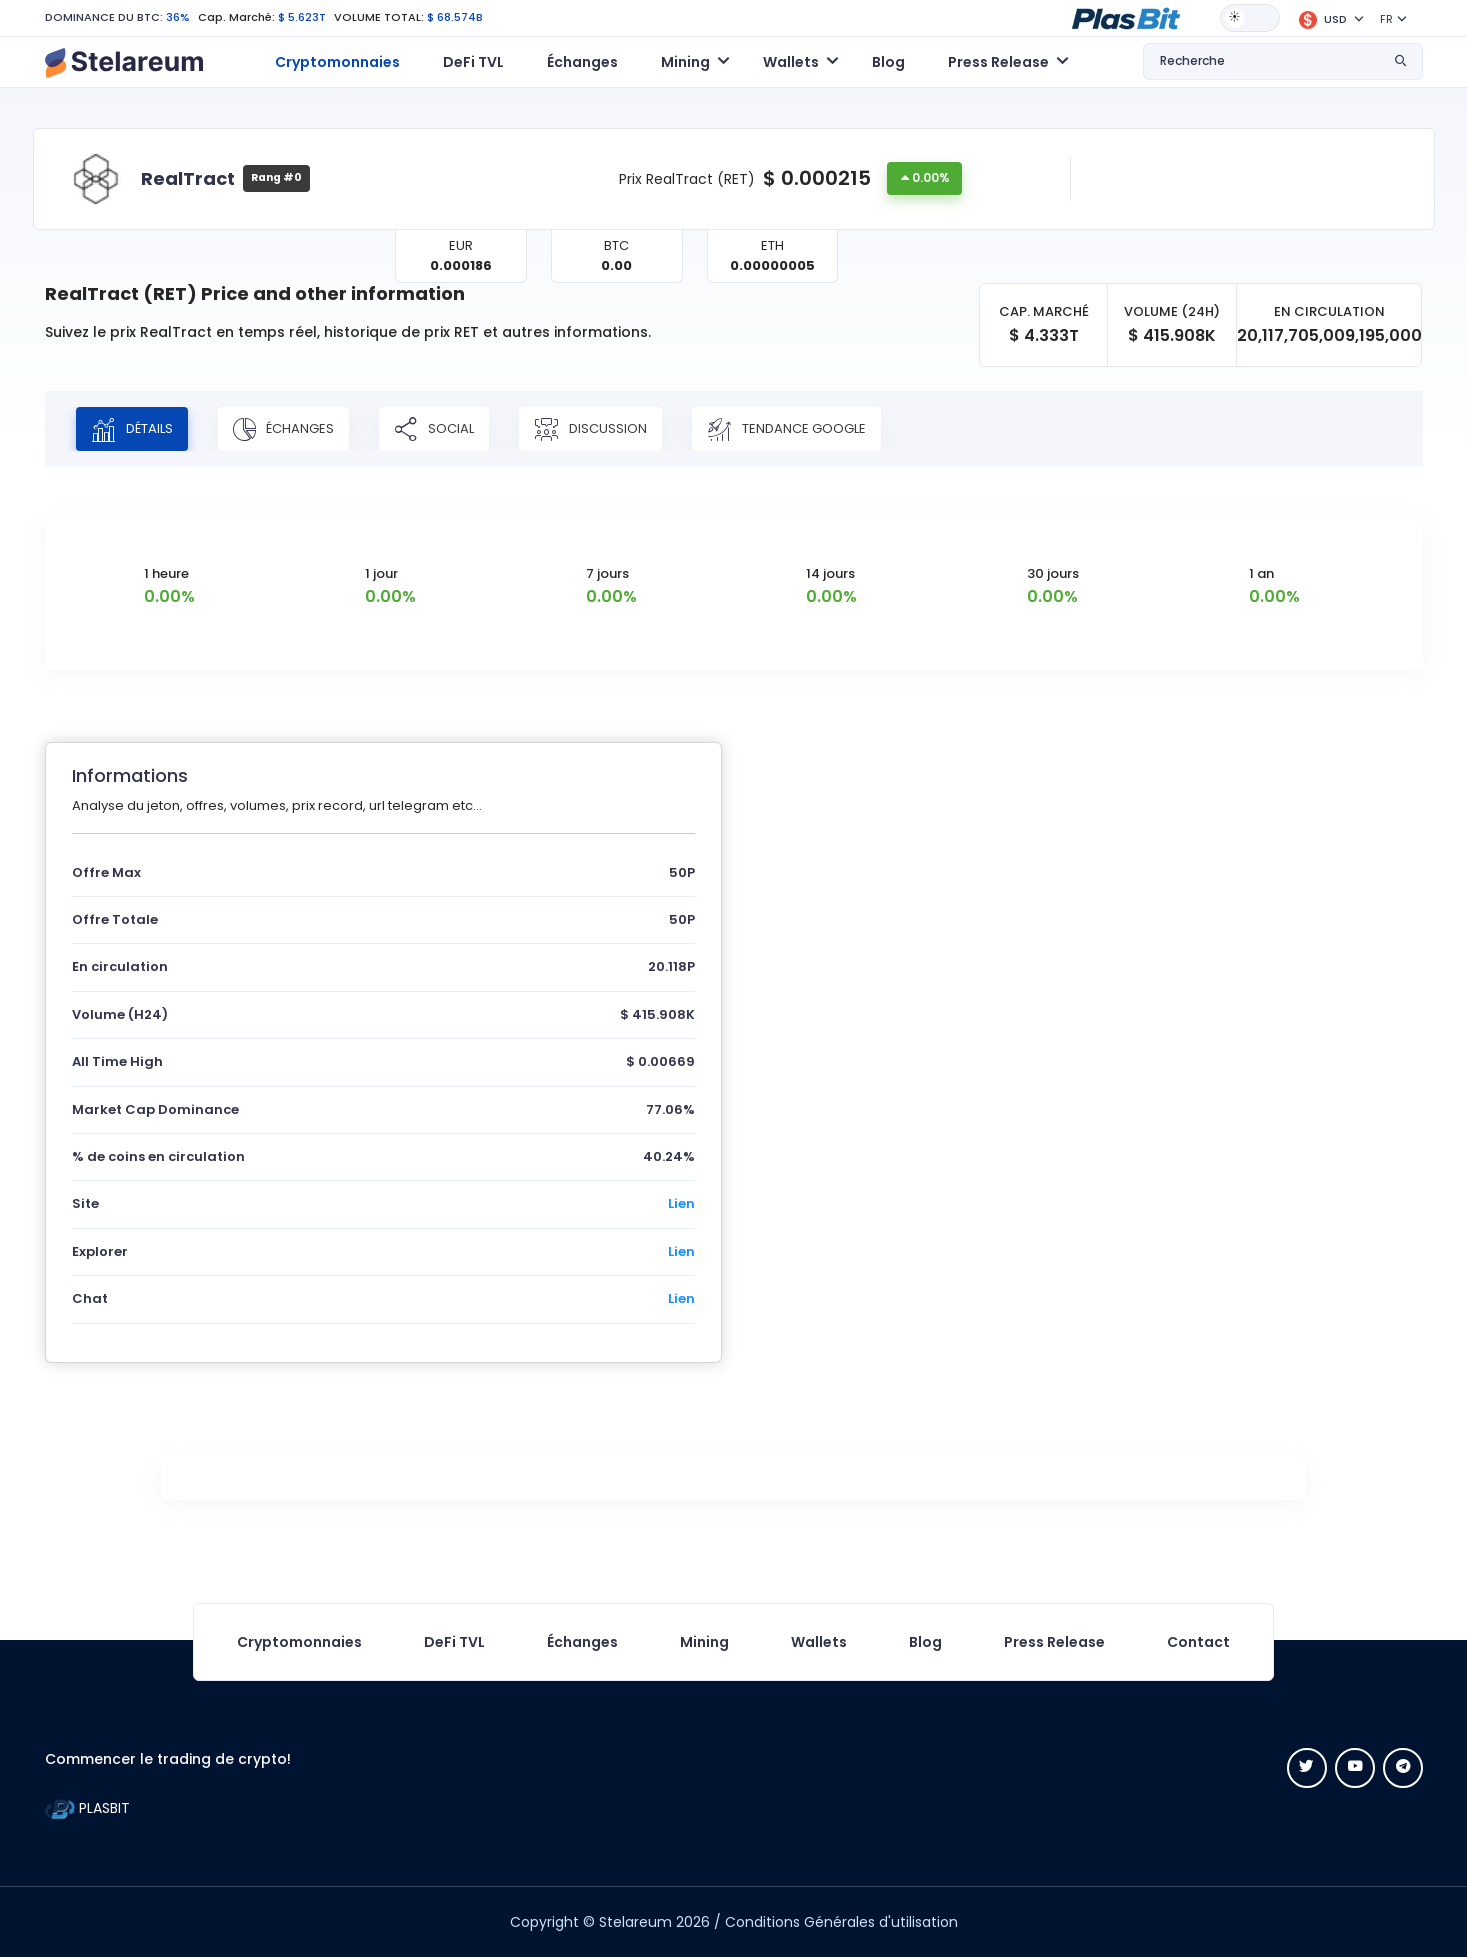 The height and width of the screenshot is (1957, 1467). I want to click on Échanges, so click(582, 62).